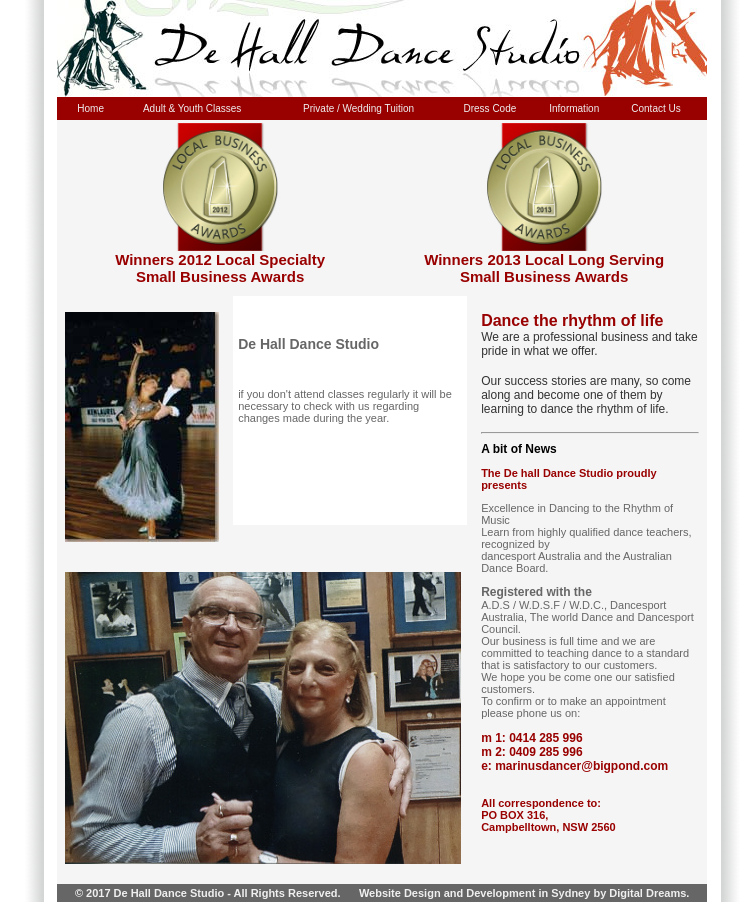 Image resolution: width=750 pixels, height=902 pixels. Describe the element at coordinates (574, 108) in the screenshot. I see `Information` at that location.